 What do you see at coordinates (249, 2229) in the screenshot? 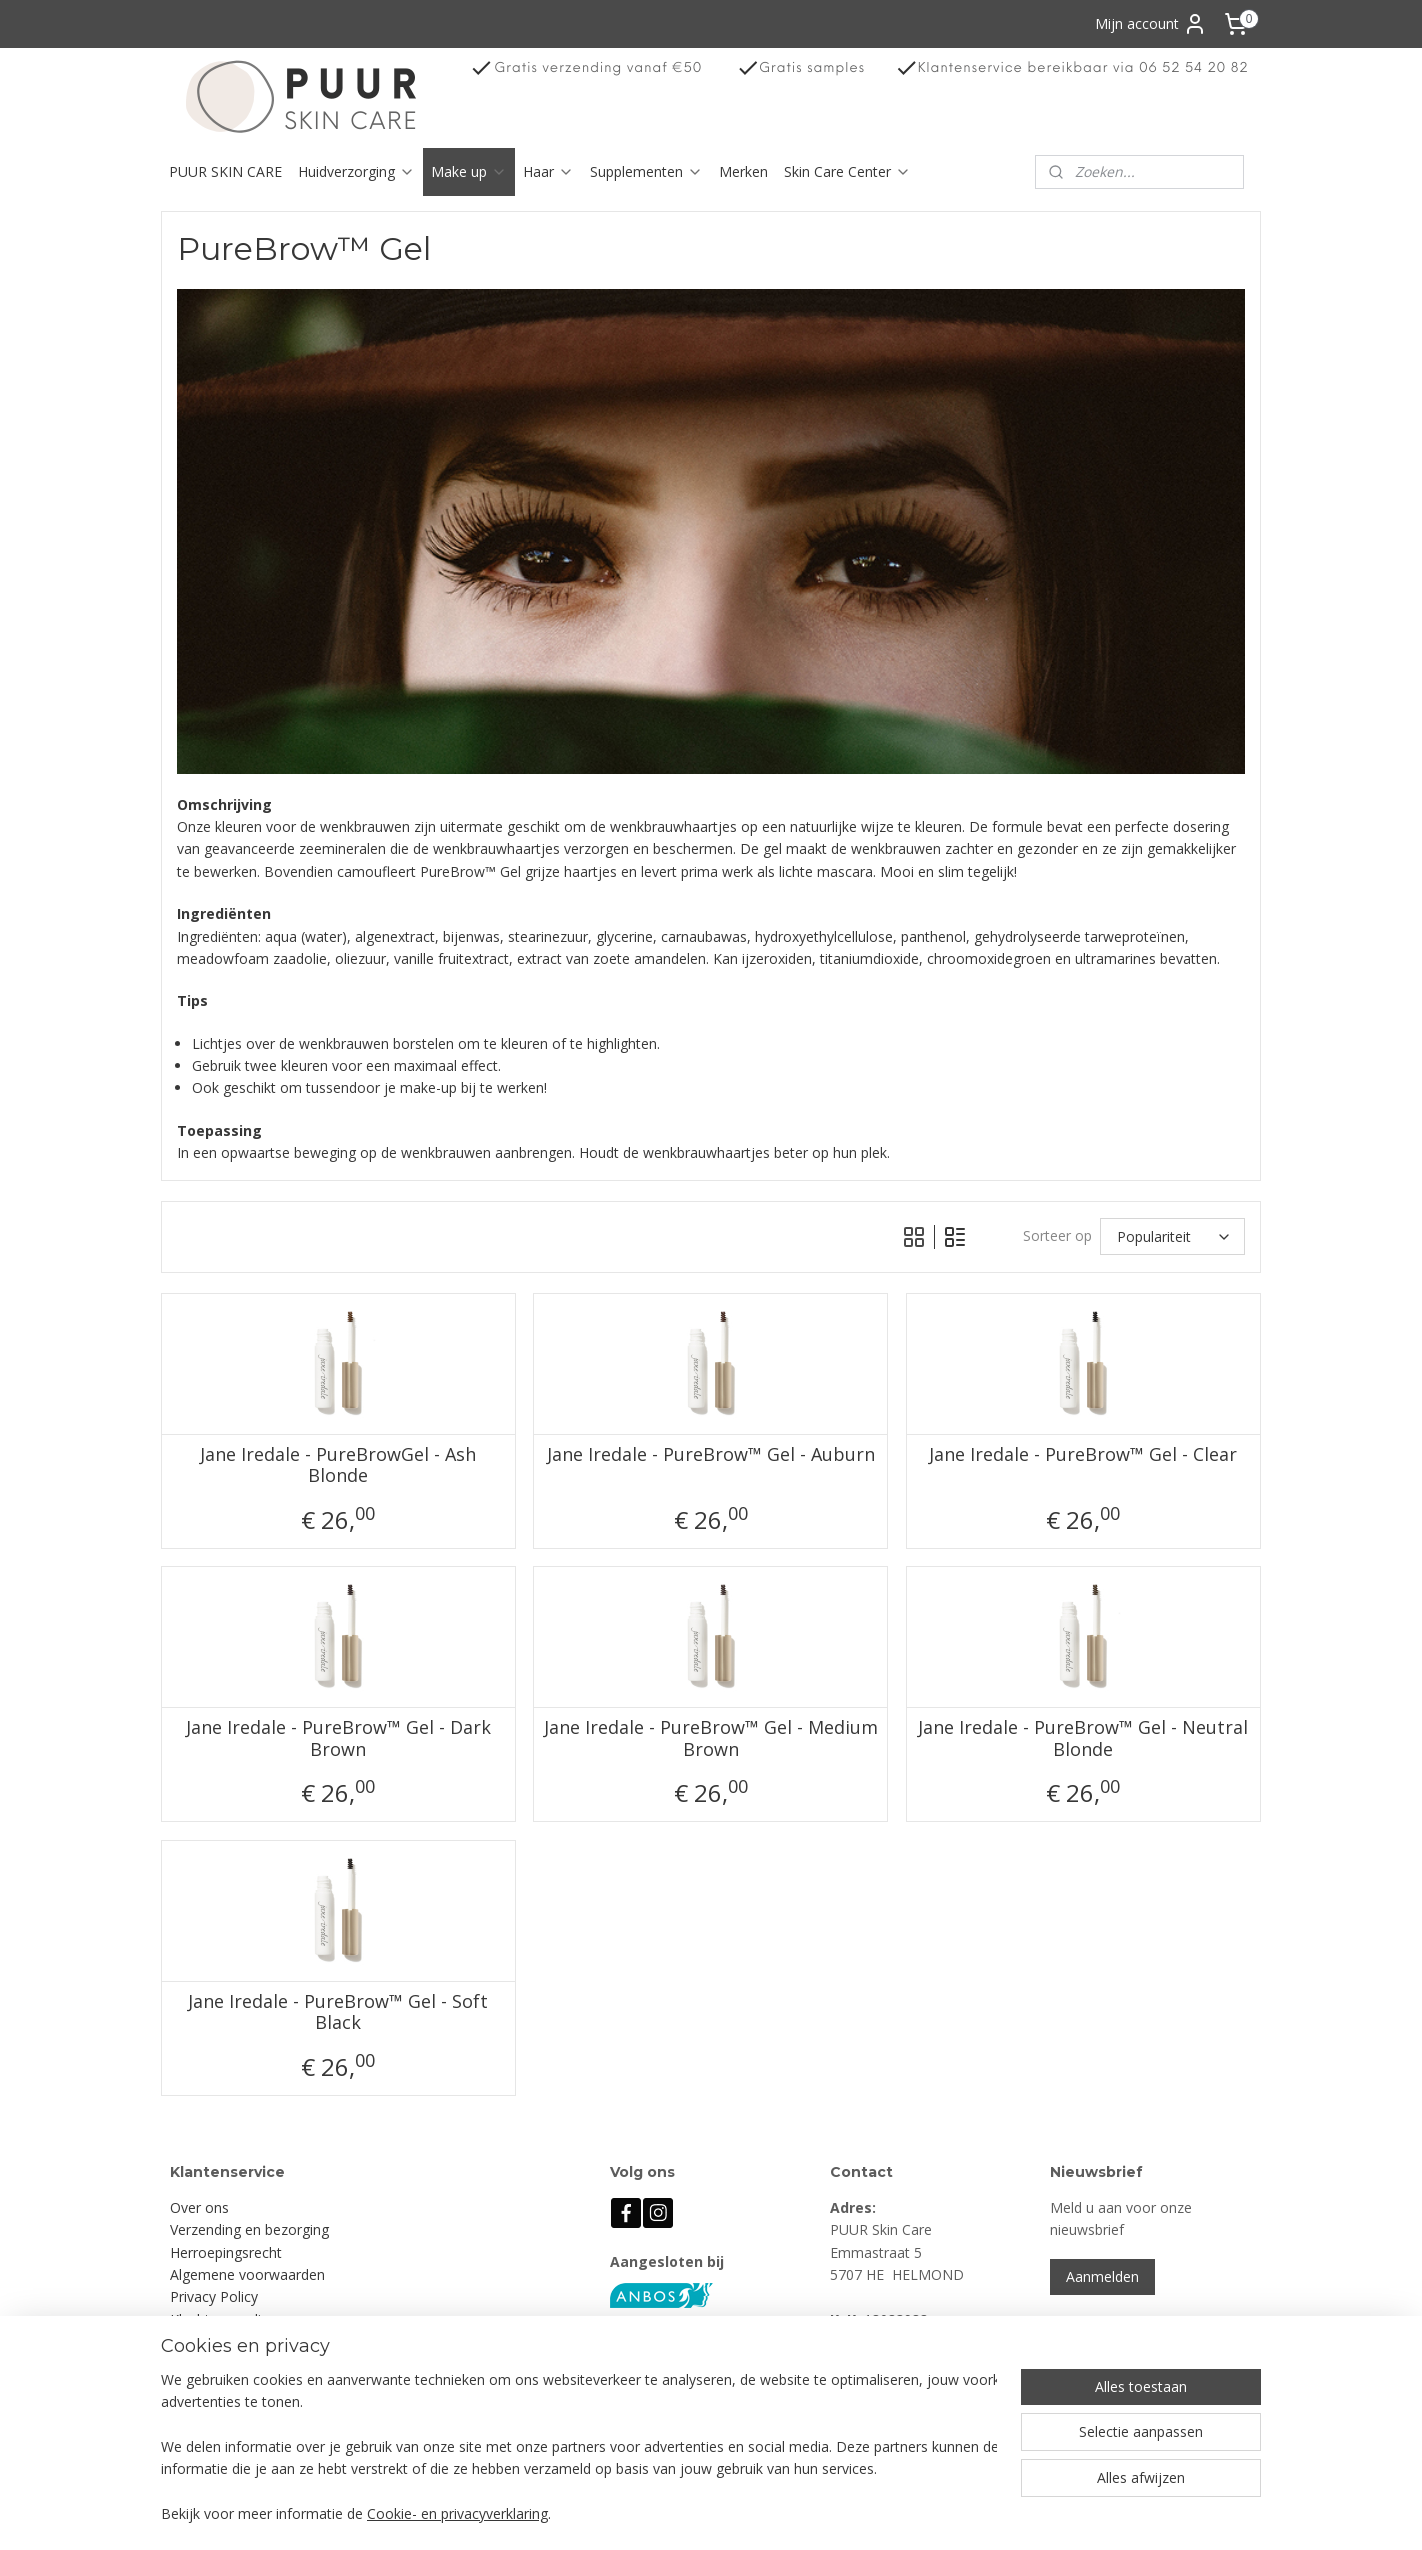
I see `Verzending en bezorging` at bounding box center [249, 2229].